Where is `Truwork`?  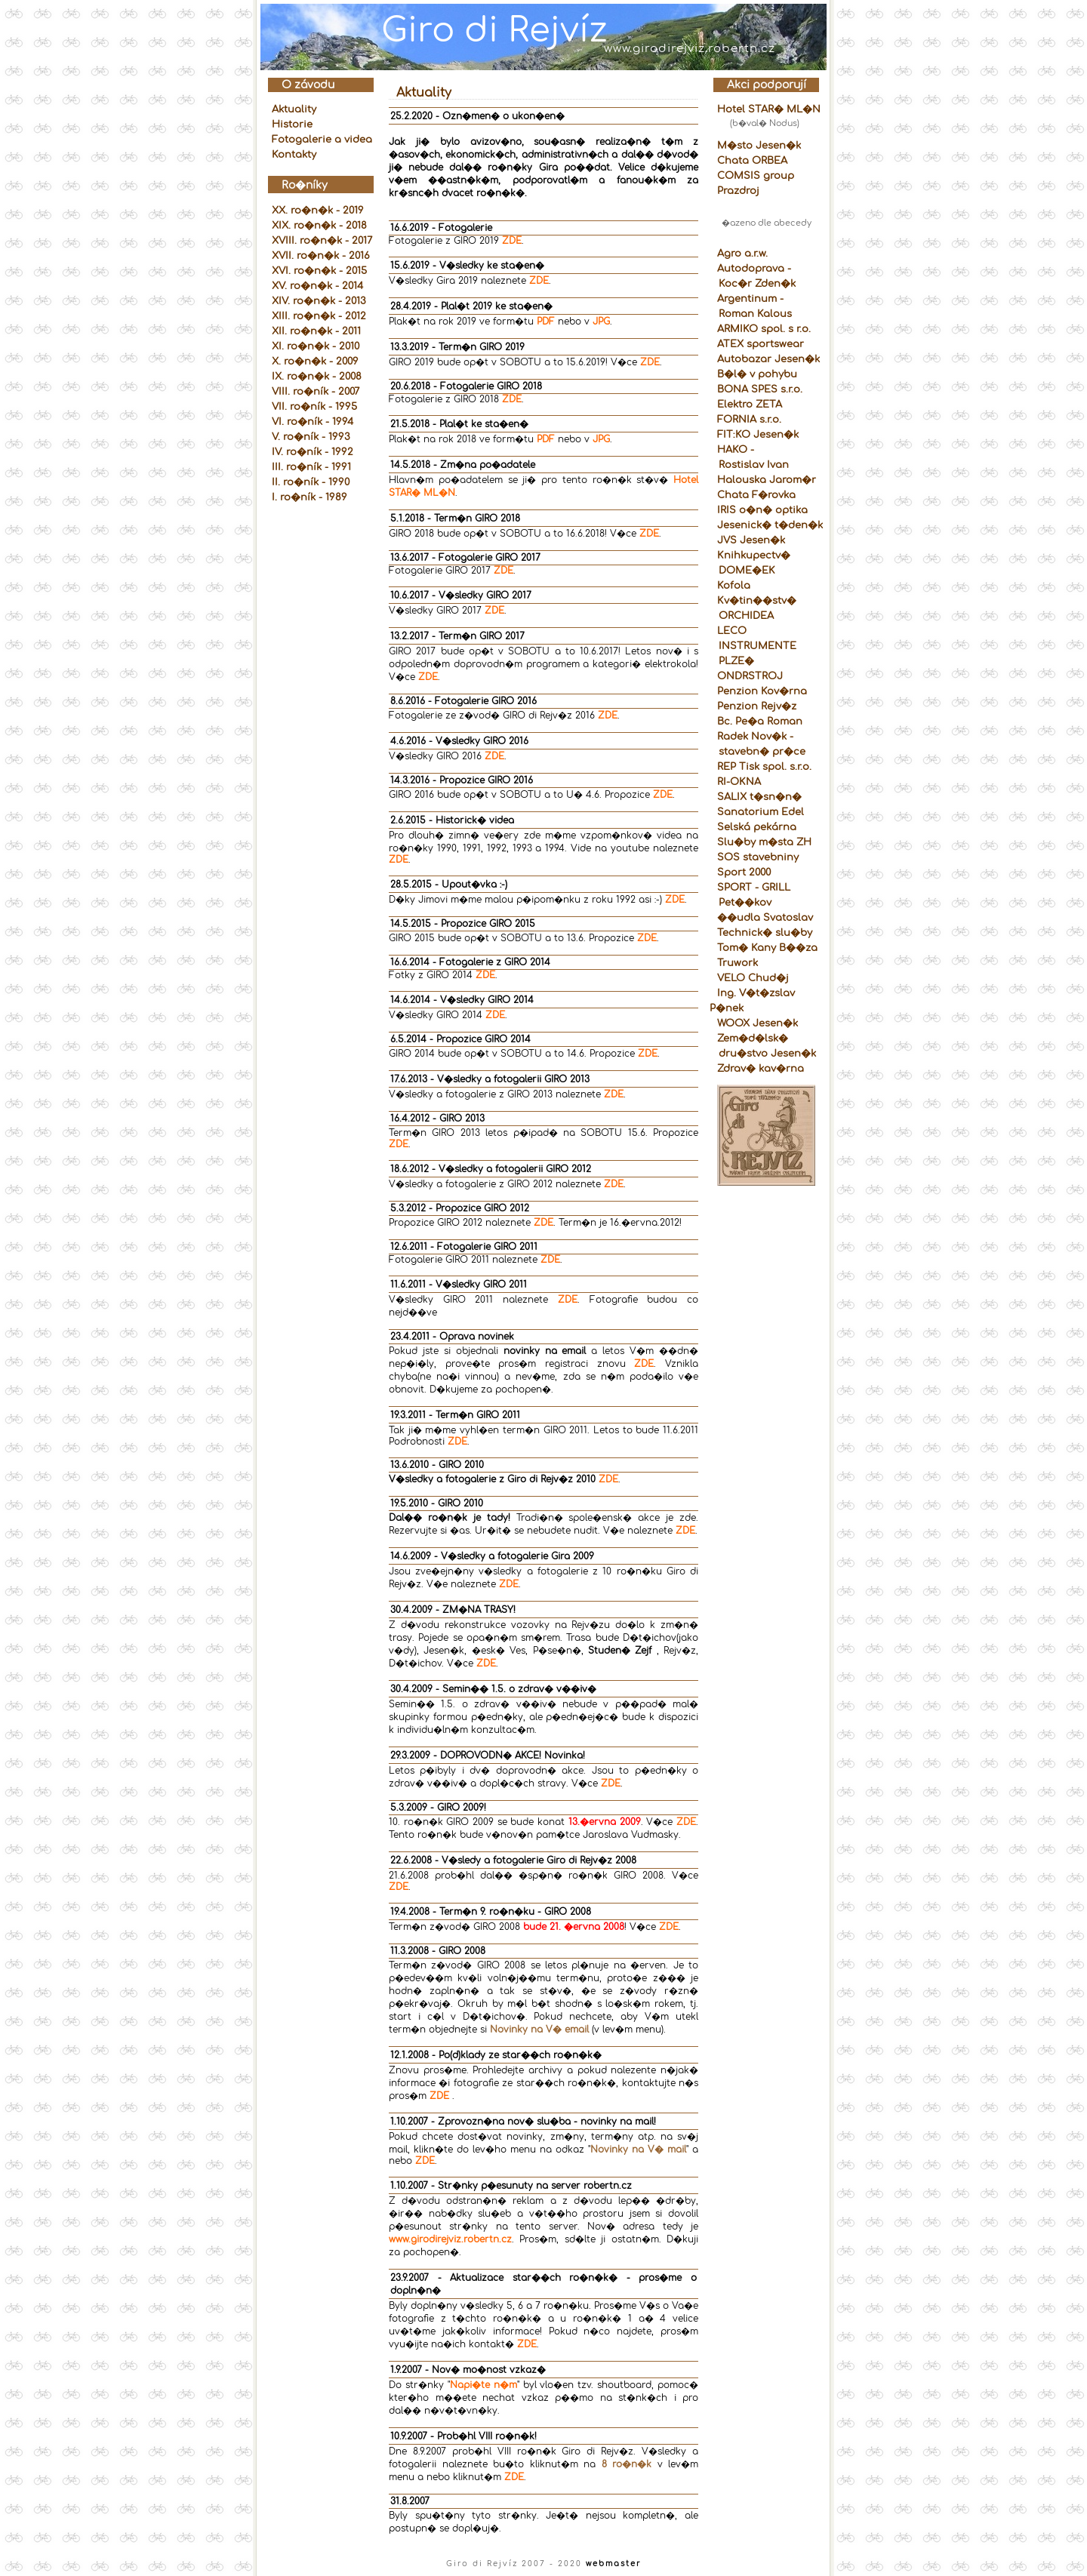
Truwork is located at coordinates (737, 963).